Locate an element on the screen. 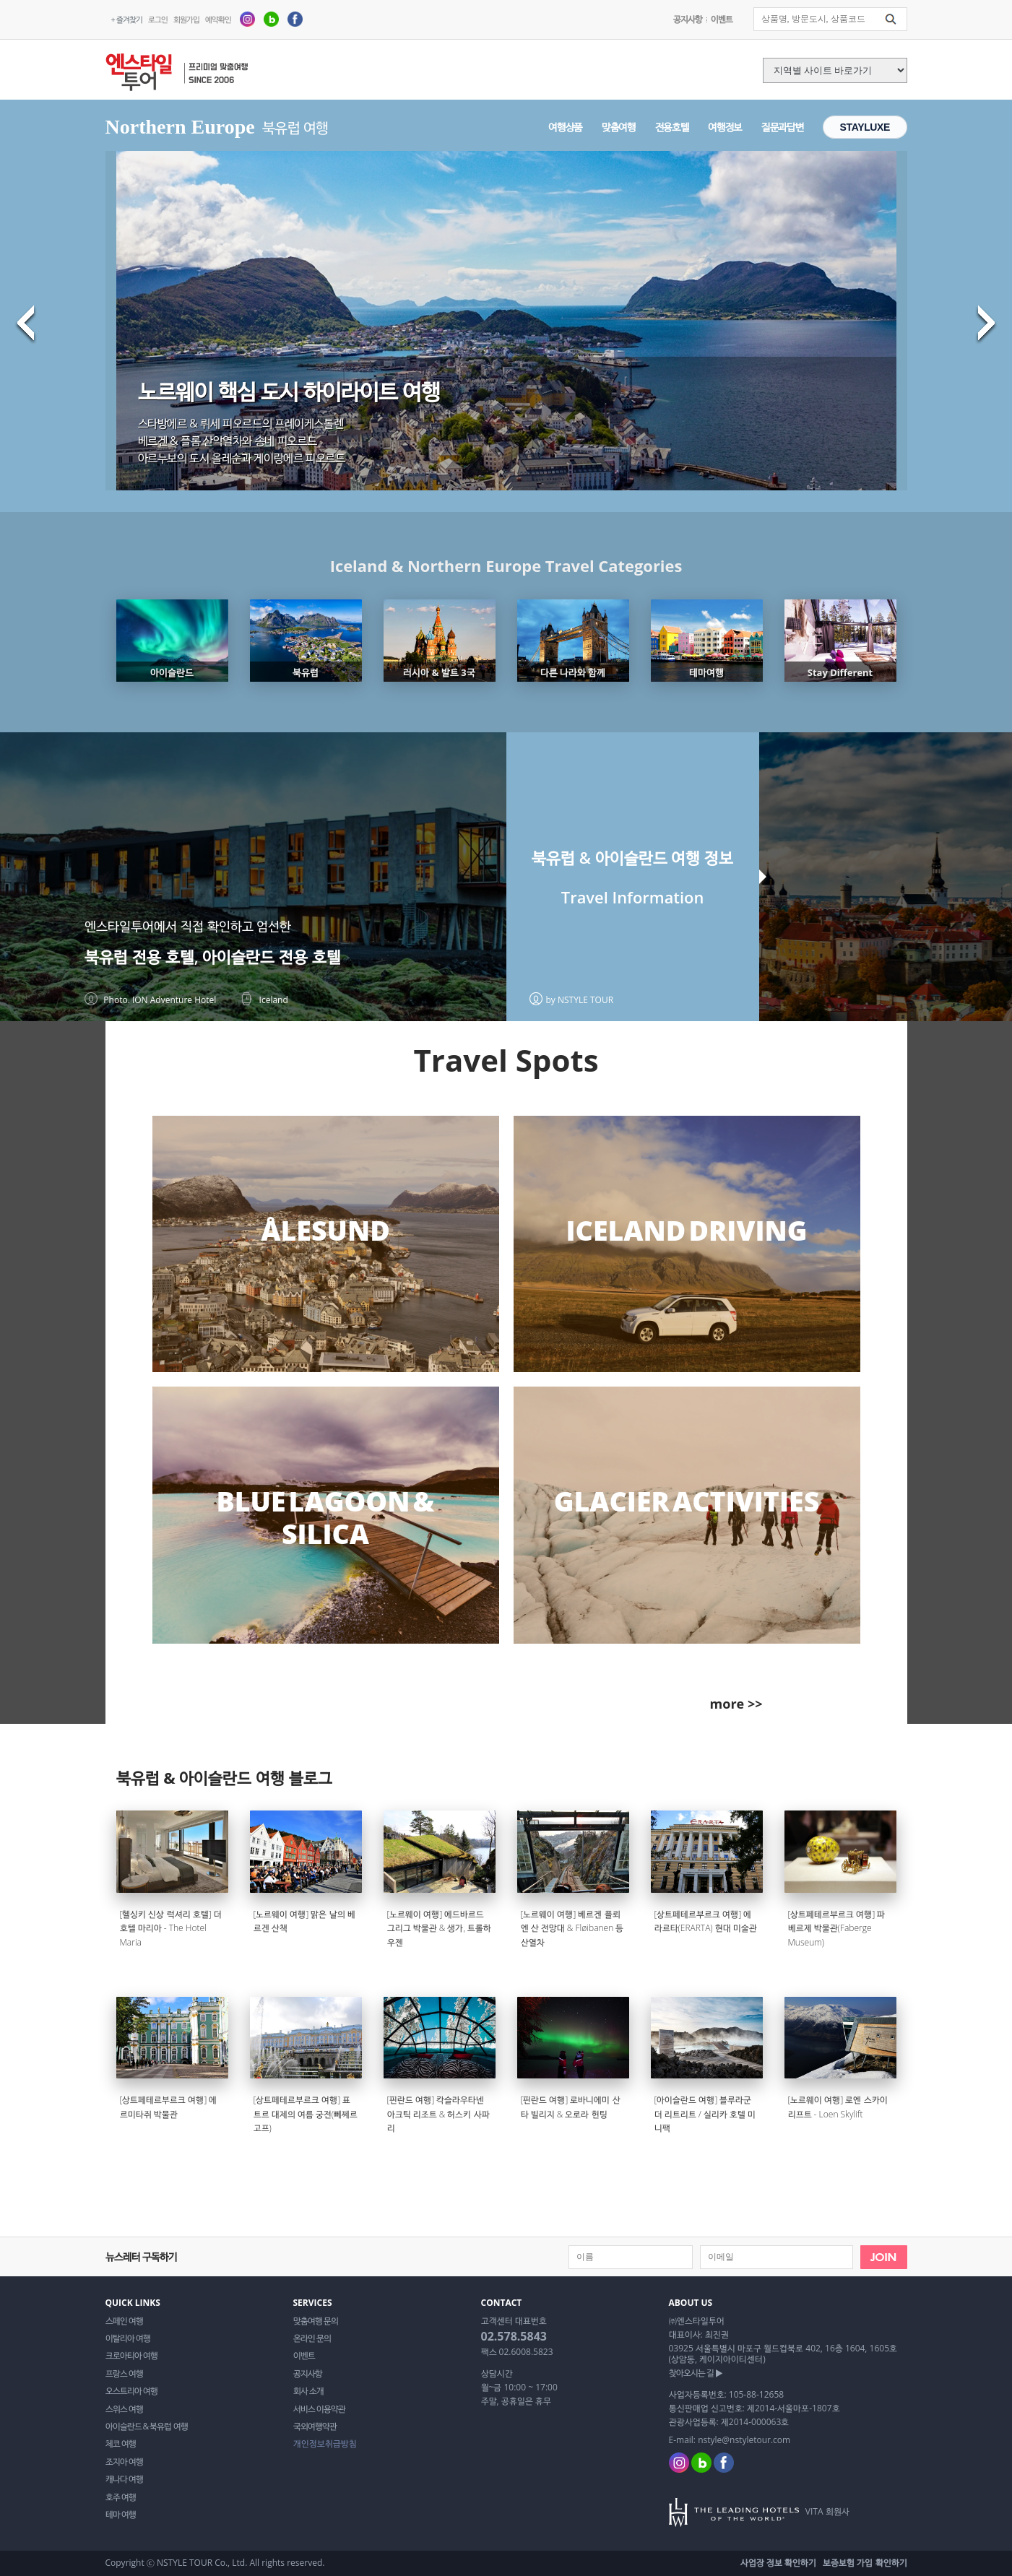 This screenshot has width=1012, height=2576. 스페인 여행 is located at coordinates (124, 2321).